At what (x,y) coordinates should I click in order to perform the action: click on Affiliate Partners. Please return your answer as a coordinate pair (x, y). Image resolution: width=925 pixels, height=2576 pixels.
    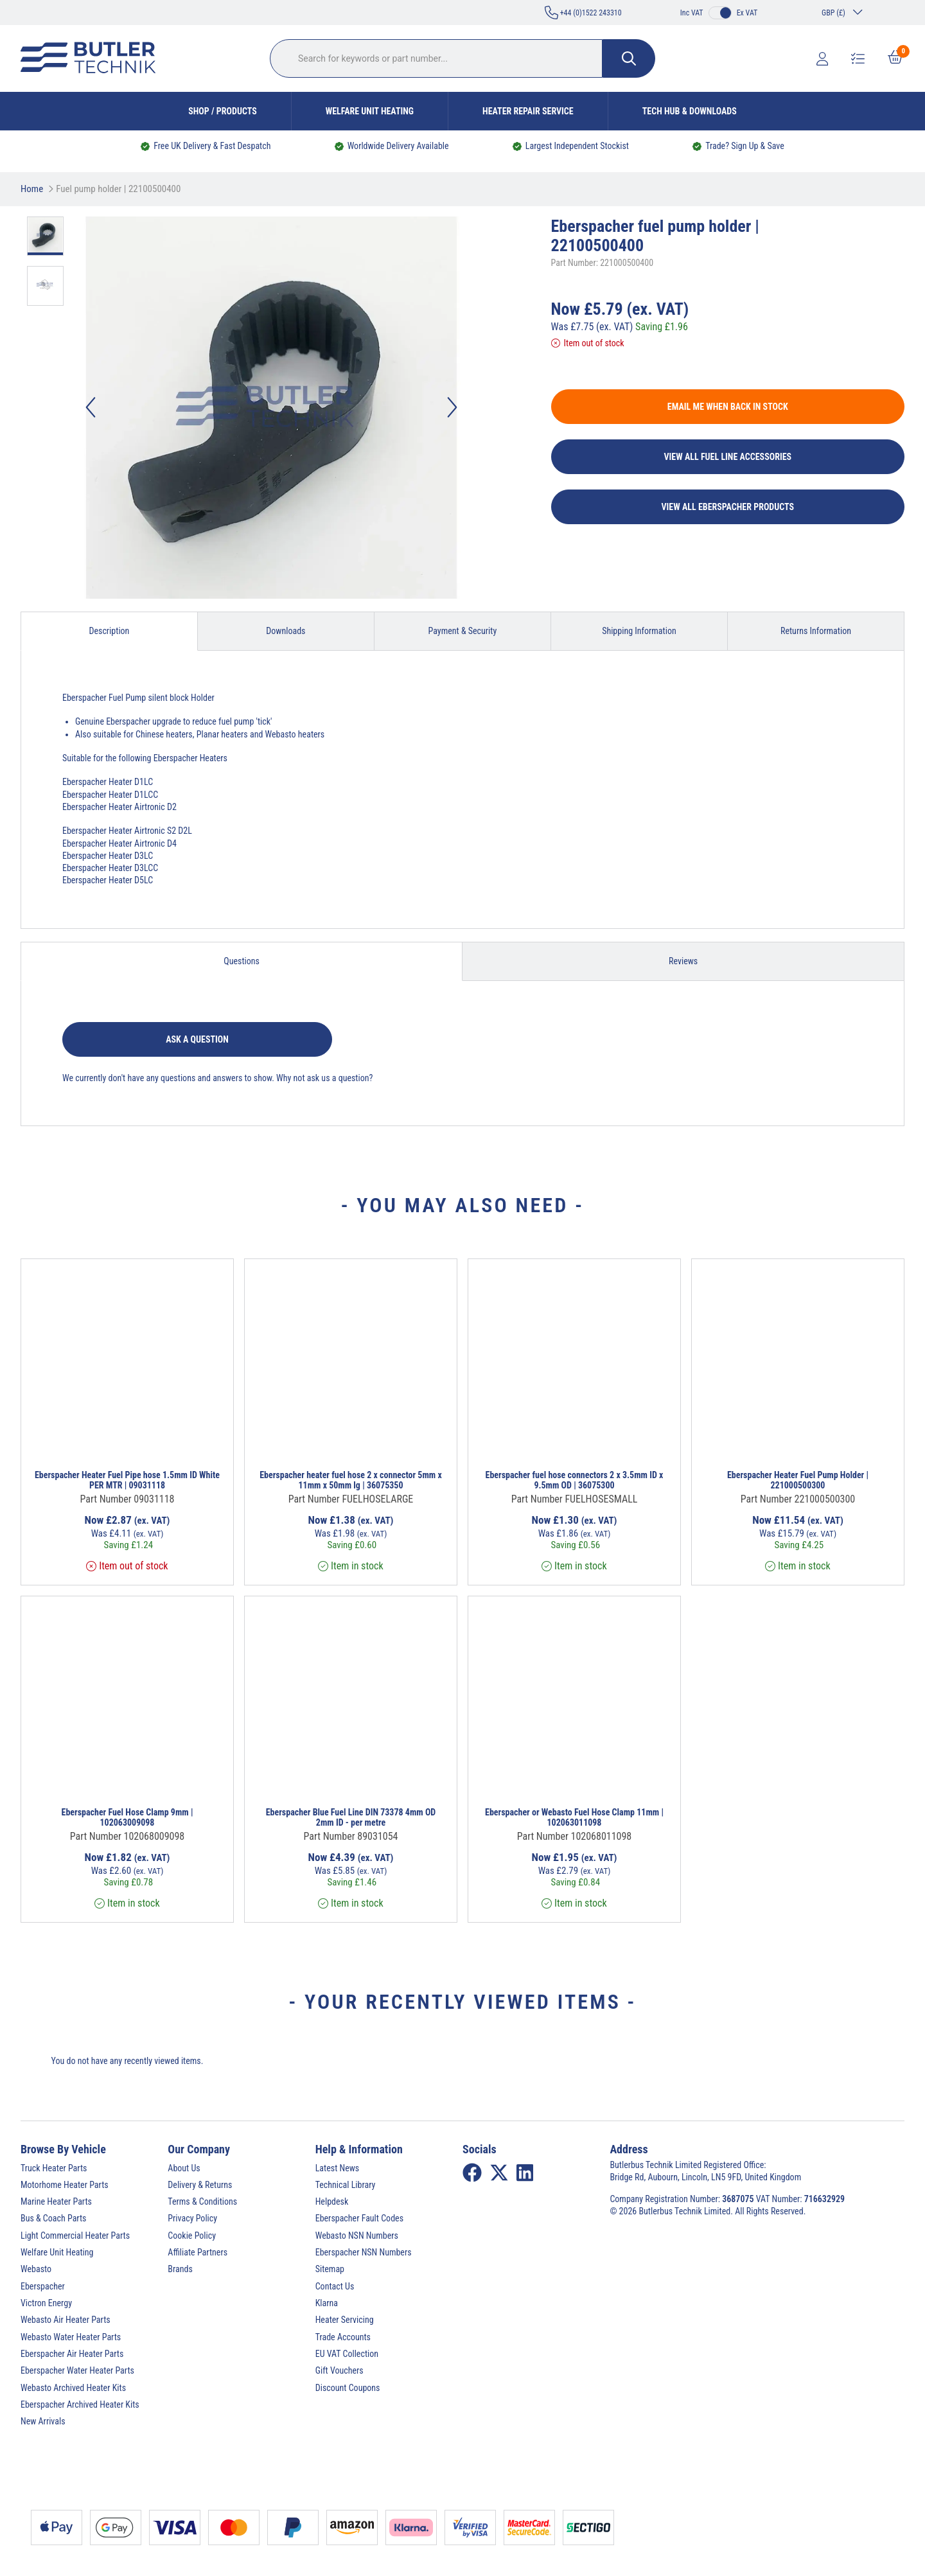
    Looking at the image, I should click on (197, 2252).